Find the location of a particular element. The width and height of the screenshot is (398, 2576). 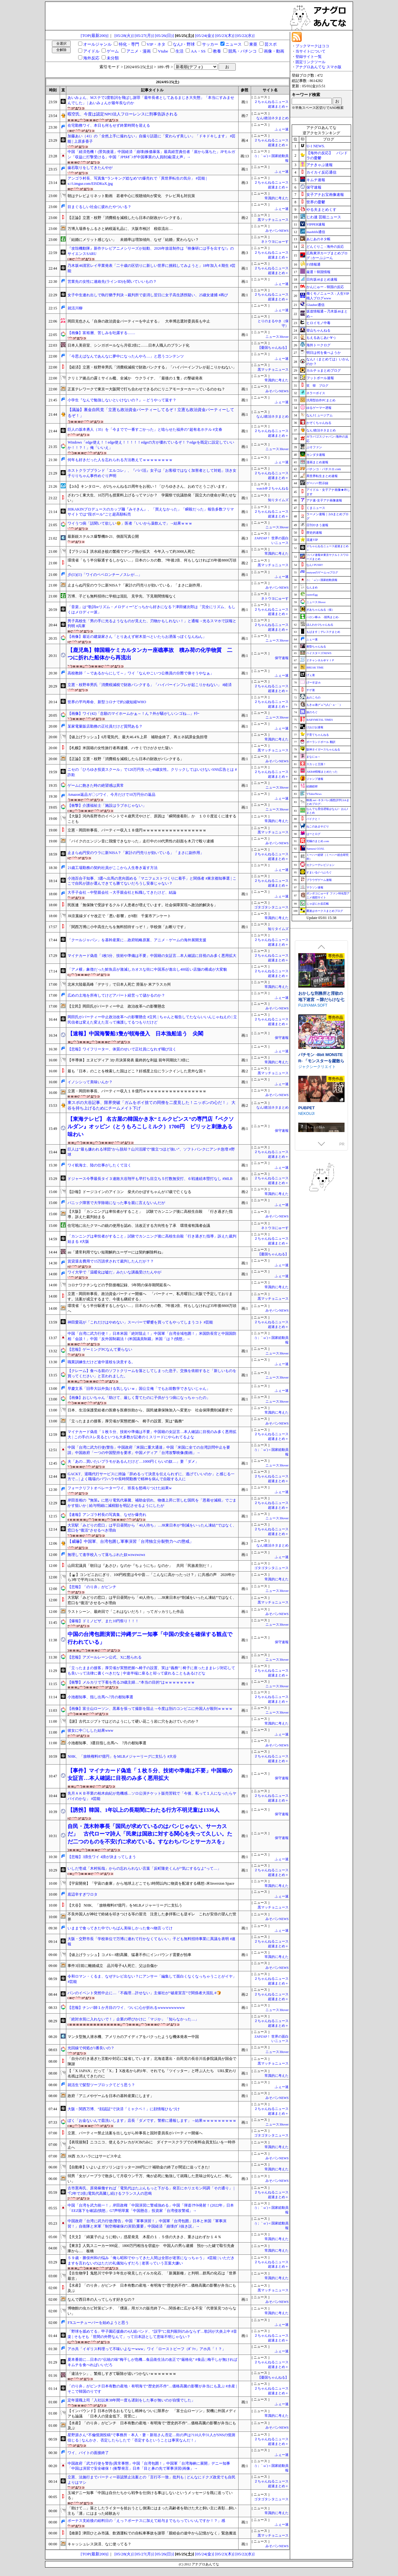

中国「経済危機！(景気後退」中国経済「崩壊(株価暴落」最高経営責任者「崖から落ちた」JPモルガン「収益に打撃受ける」中国「JPﾓﾙｶﾞﾝが中国事業の人員削減(震え声」→ is located at coordinates (151, 154).